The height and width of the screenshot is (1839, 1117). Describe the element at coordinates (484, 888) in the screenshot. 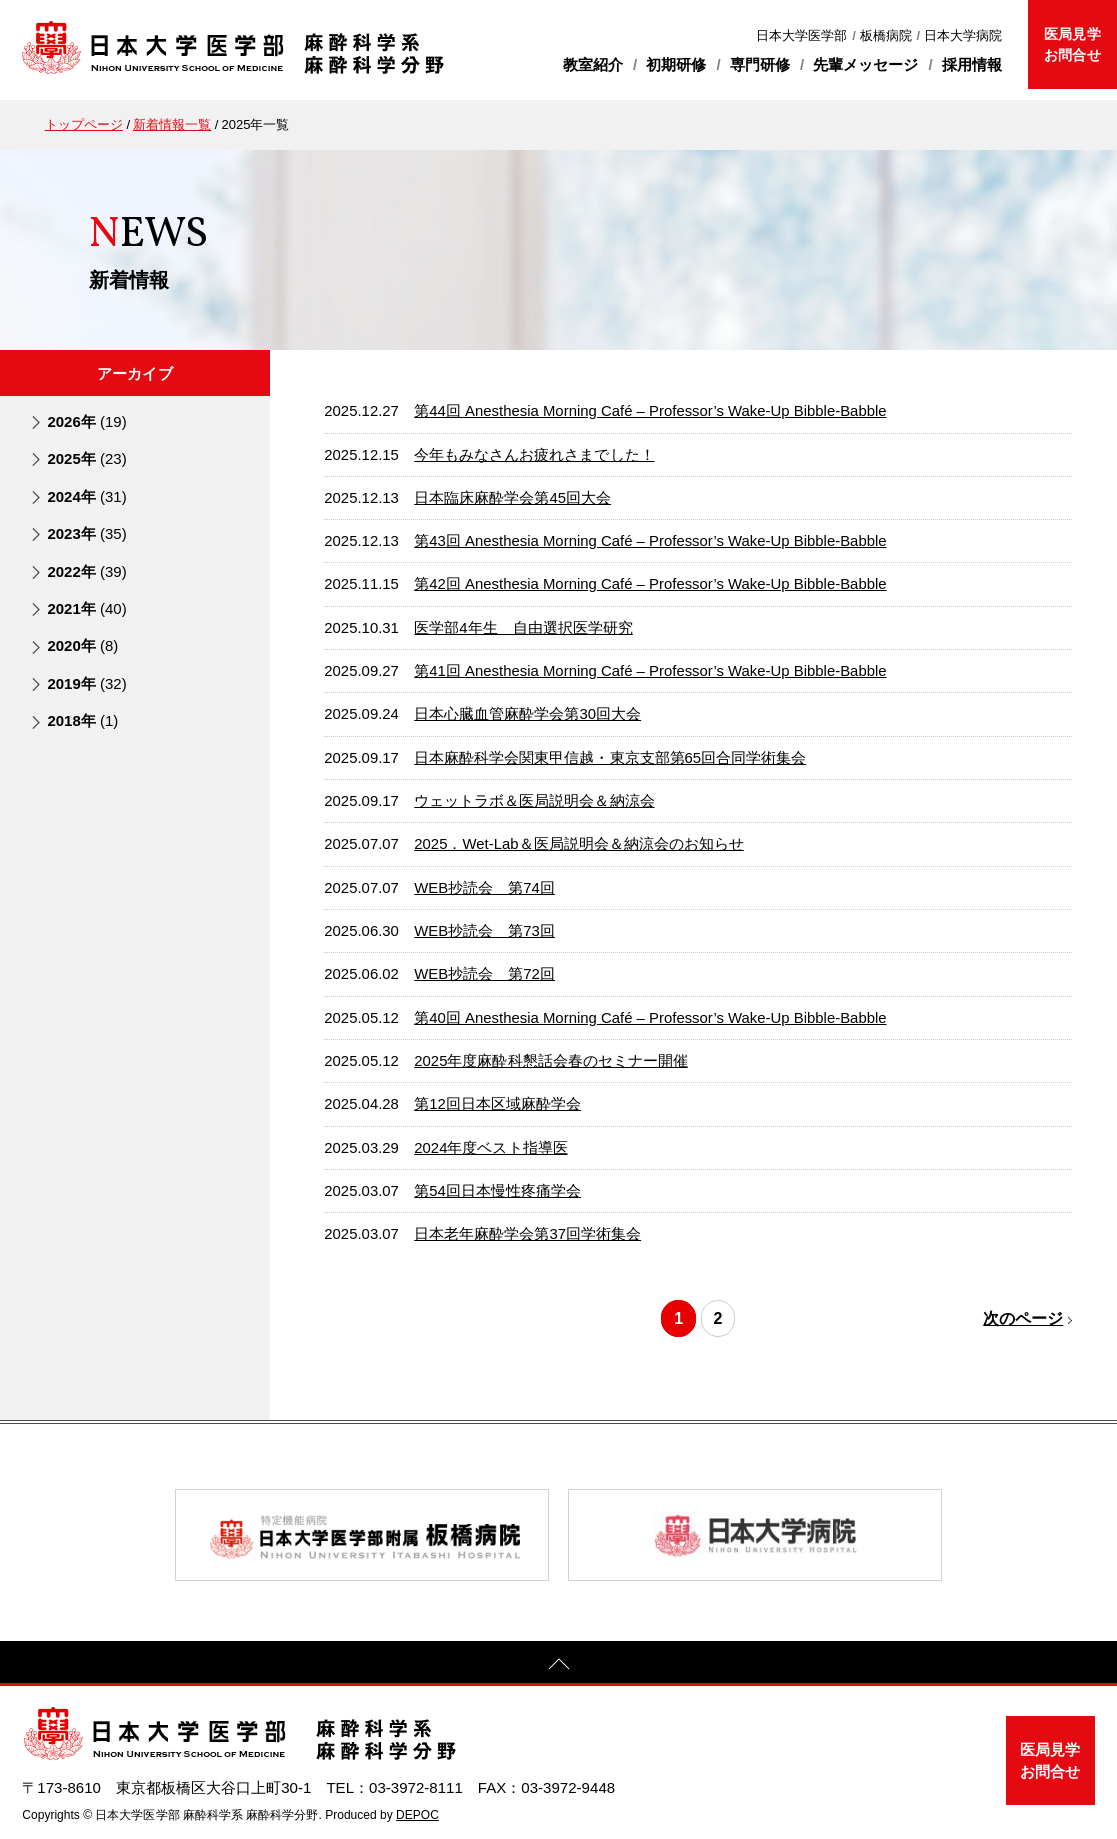

I see `WEB抄読会 第74回` at that location.